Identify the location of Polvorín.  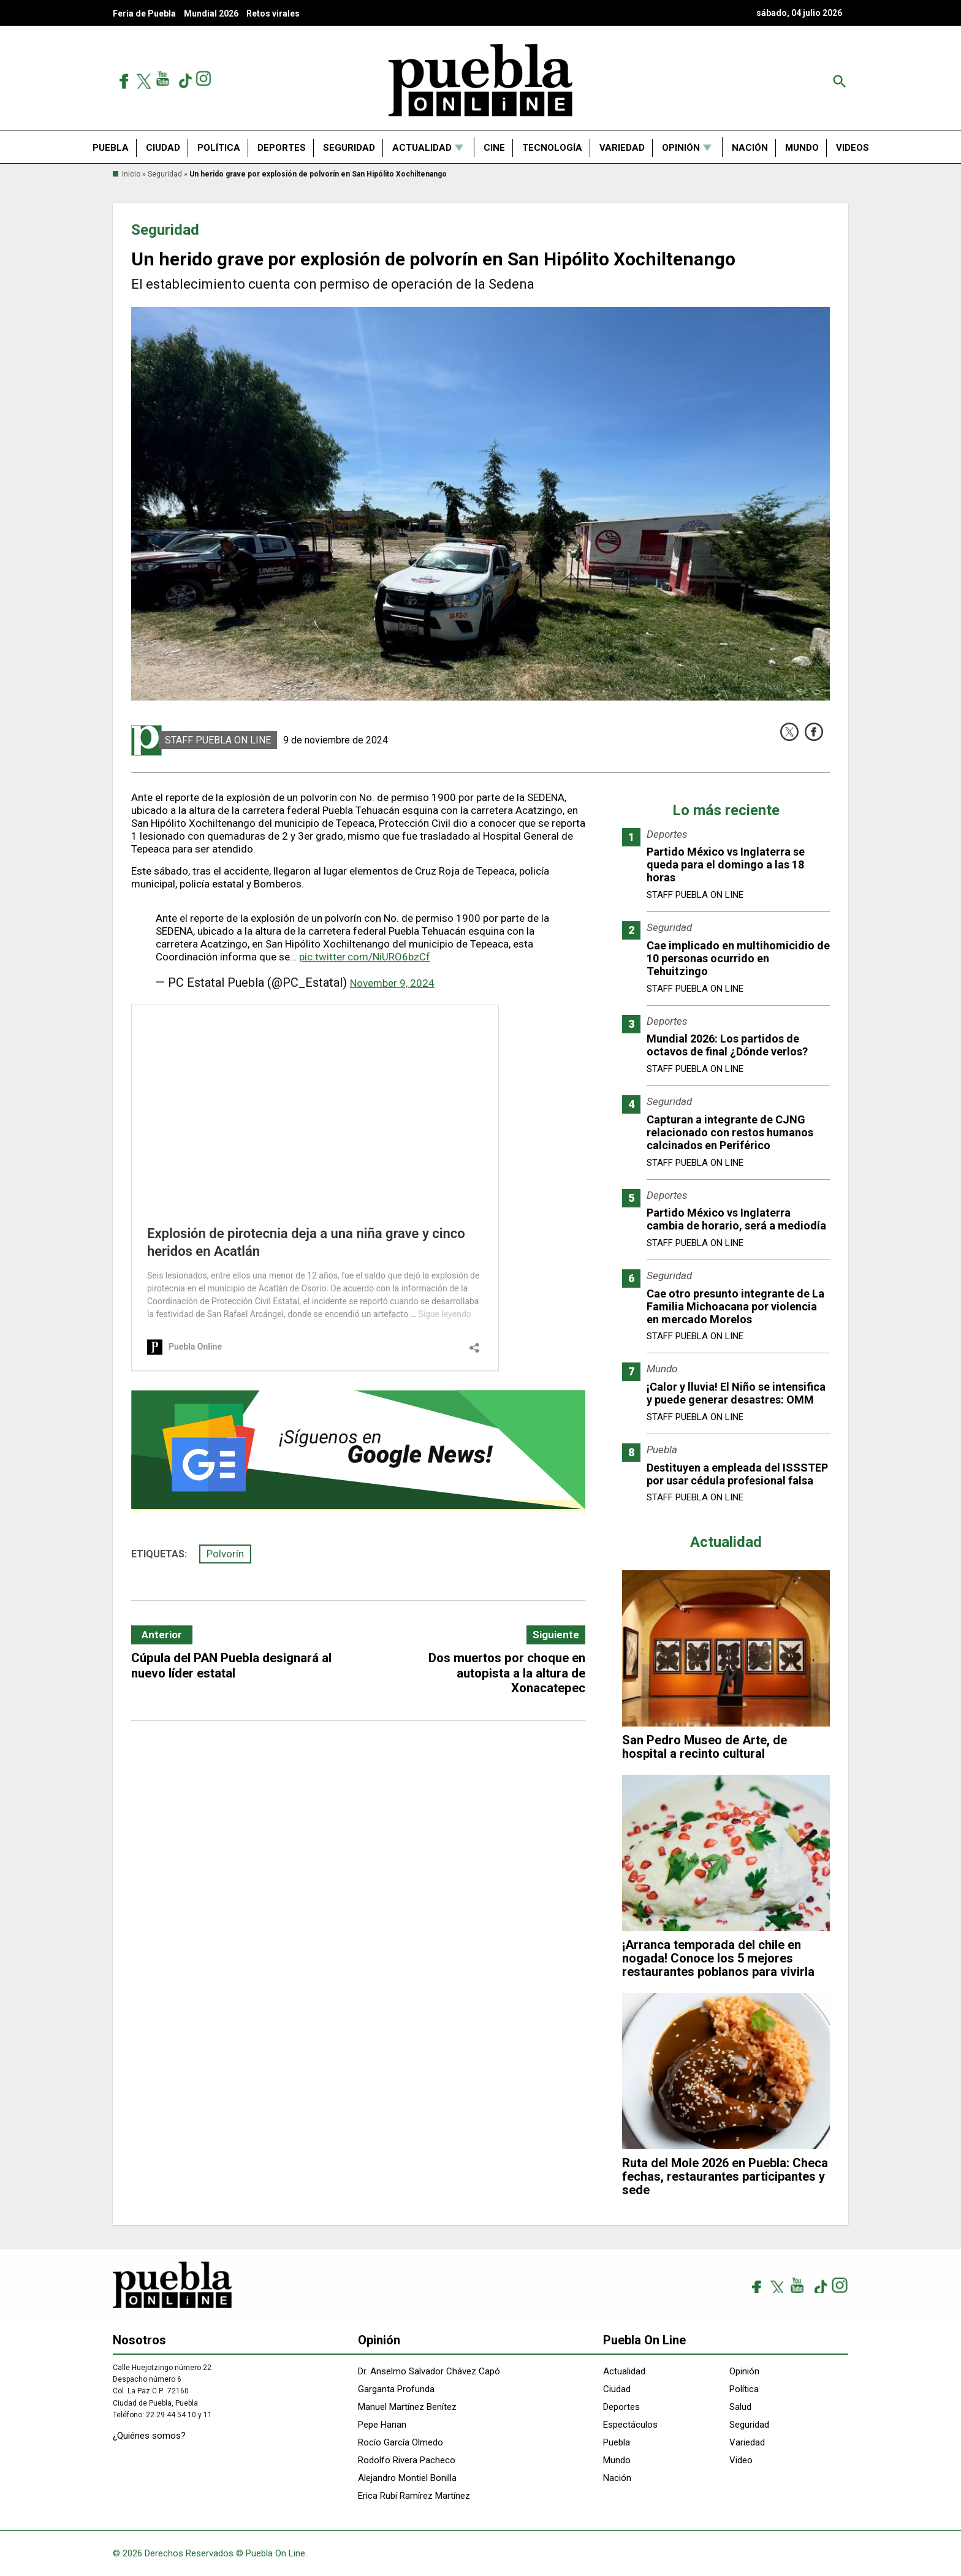
(225, 1554).